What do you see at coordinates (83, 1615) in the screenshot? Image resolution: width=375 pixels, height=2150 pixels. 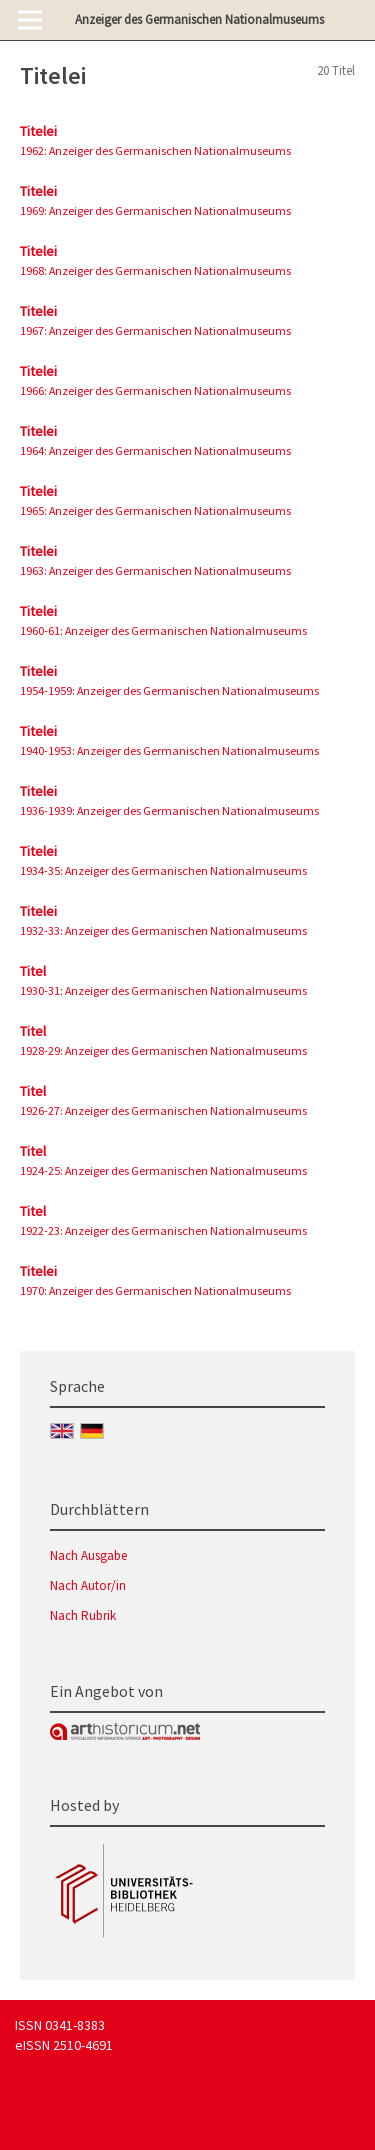 I see `Nach Rubrik` at bounding box center [83, 1615].